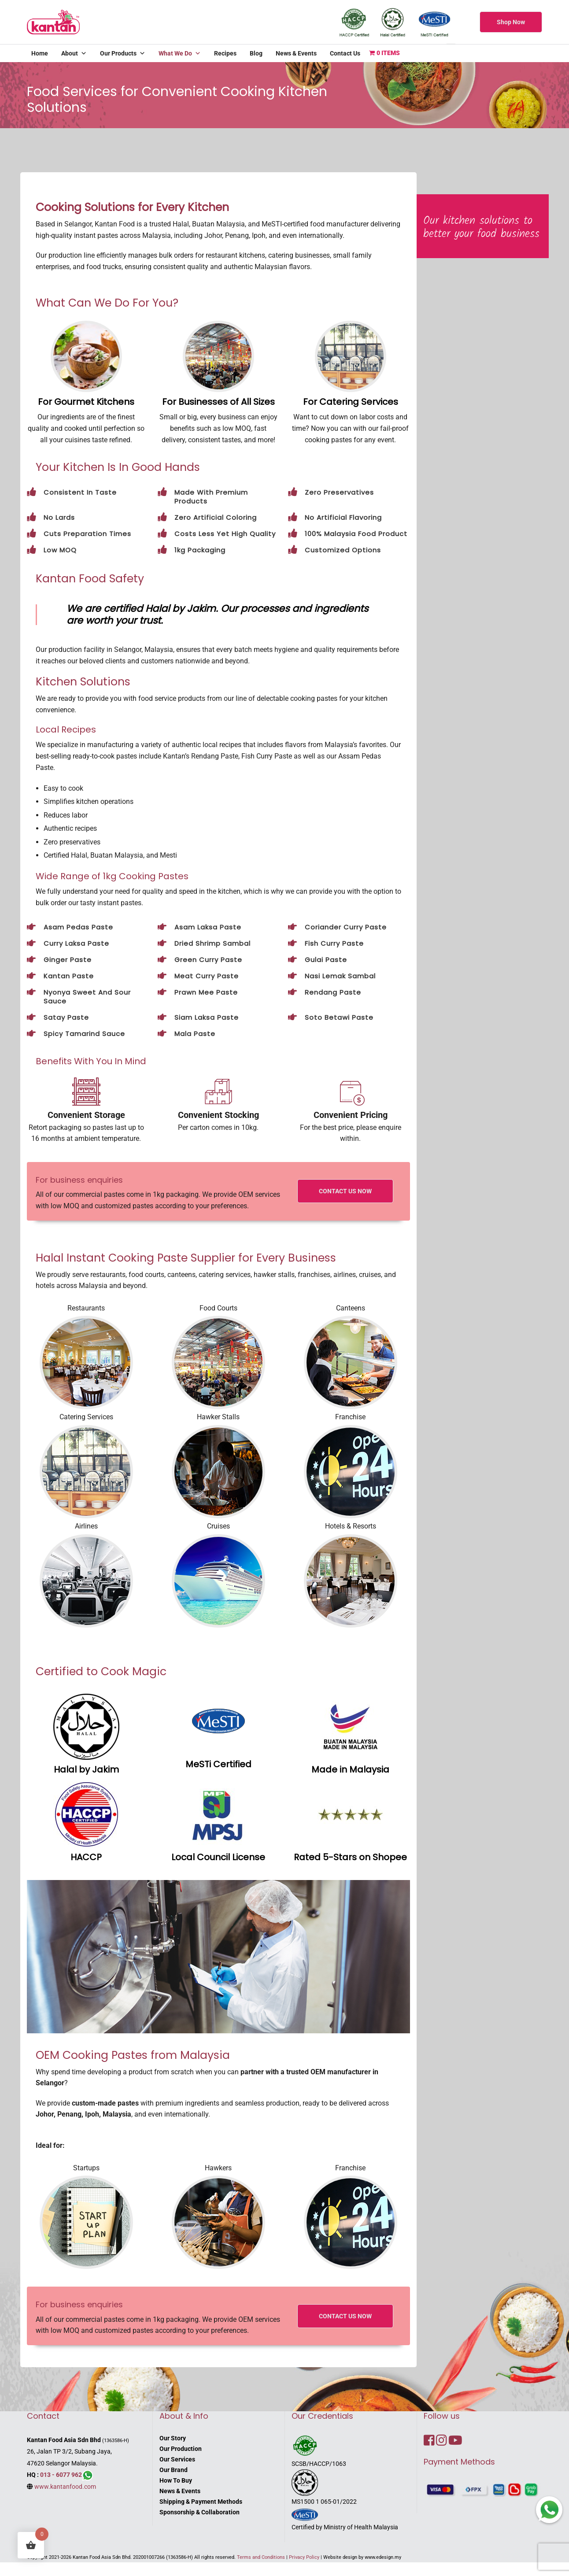 This screenshot has width=569, height=2576. Describe the element at coordinates (61, 2474) in the screenshot. I see `013 - 6077 962` at that location.